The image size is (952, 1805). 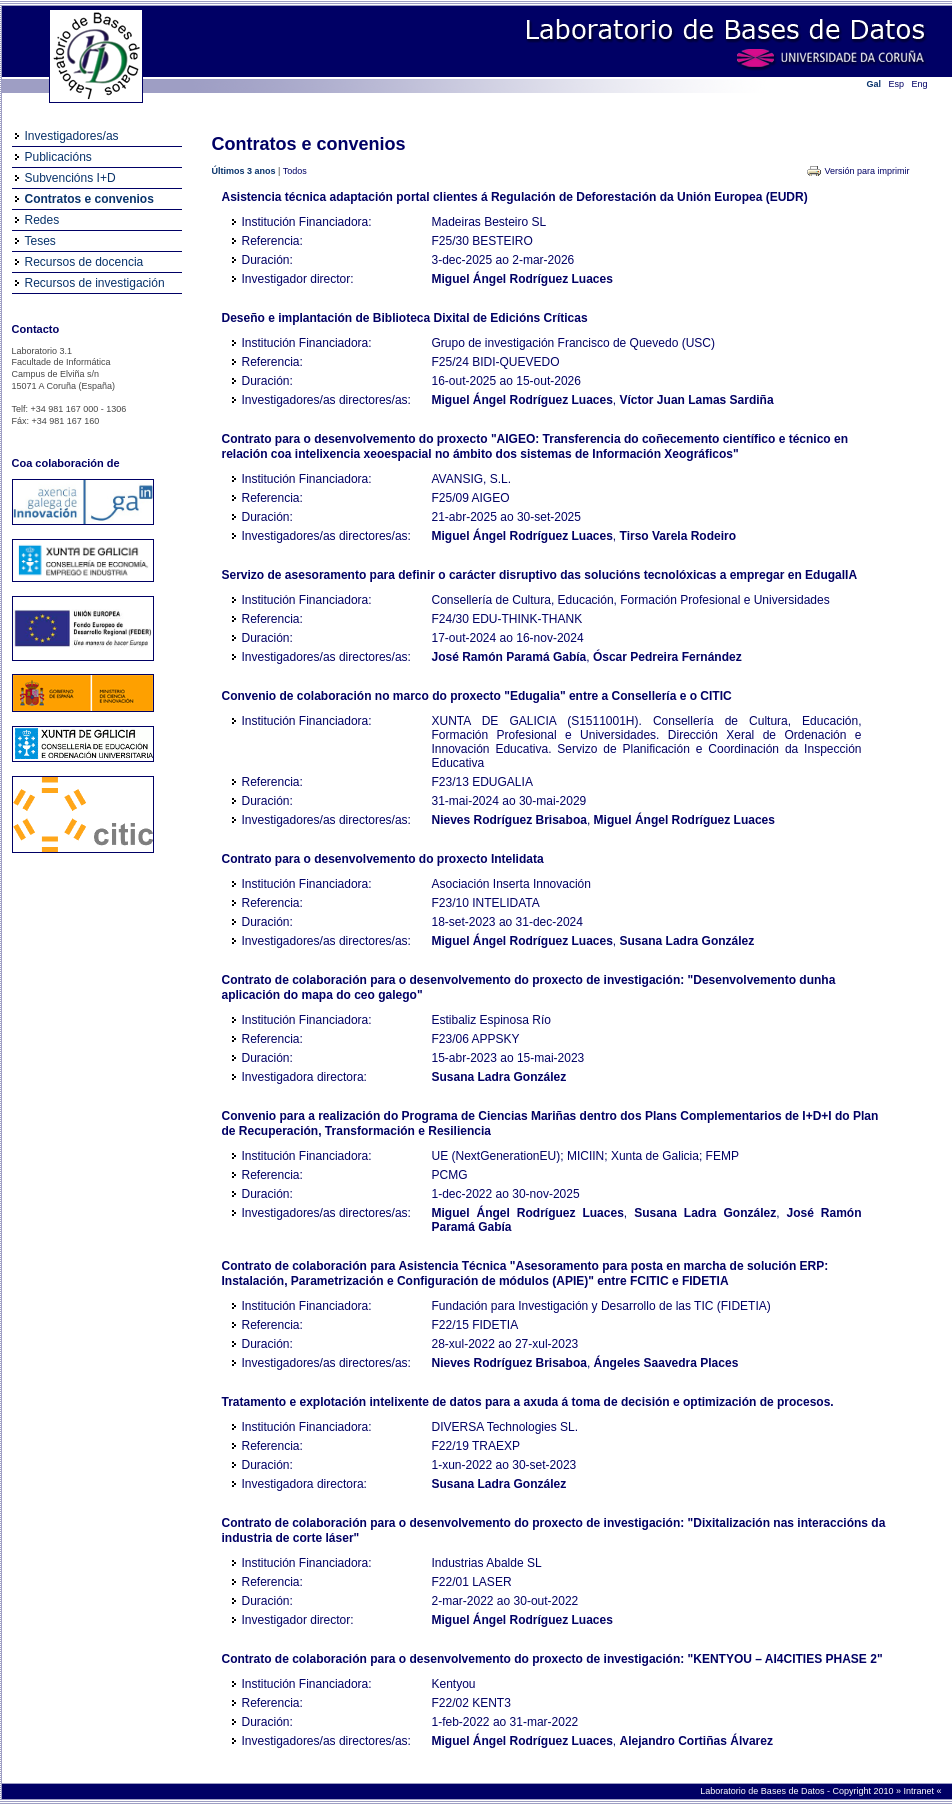 What do you see at coordinates (509, 657) in the screenshot?
I see `José Ramón Paramá Gabía` at bounding box center [509, 657].